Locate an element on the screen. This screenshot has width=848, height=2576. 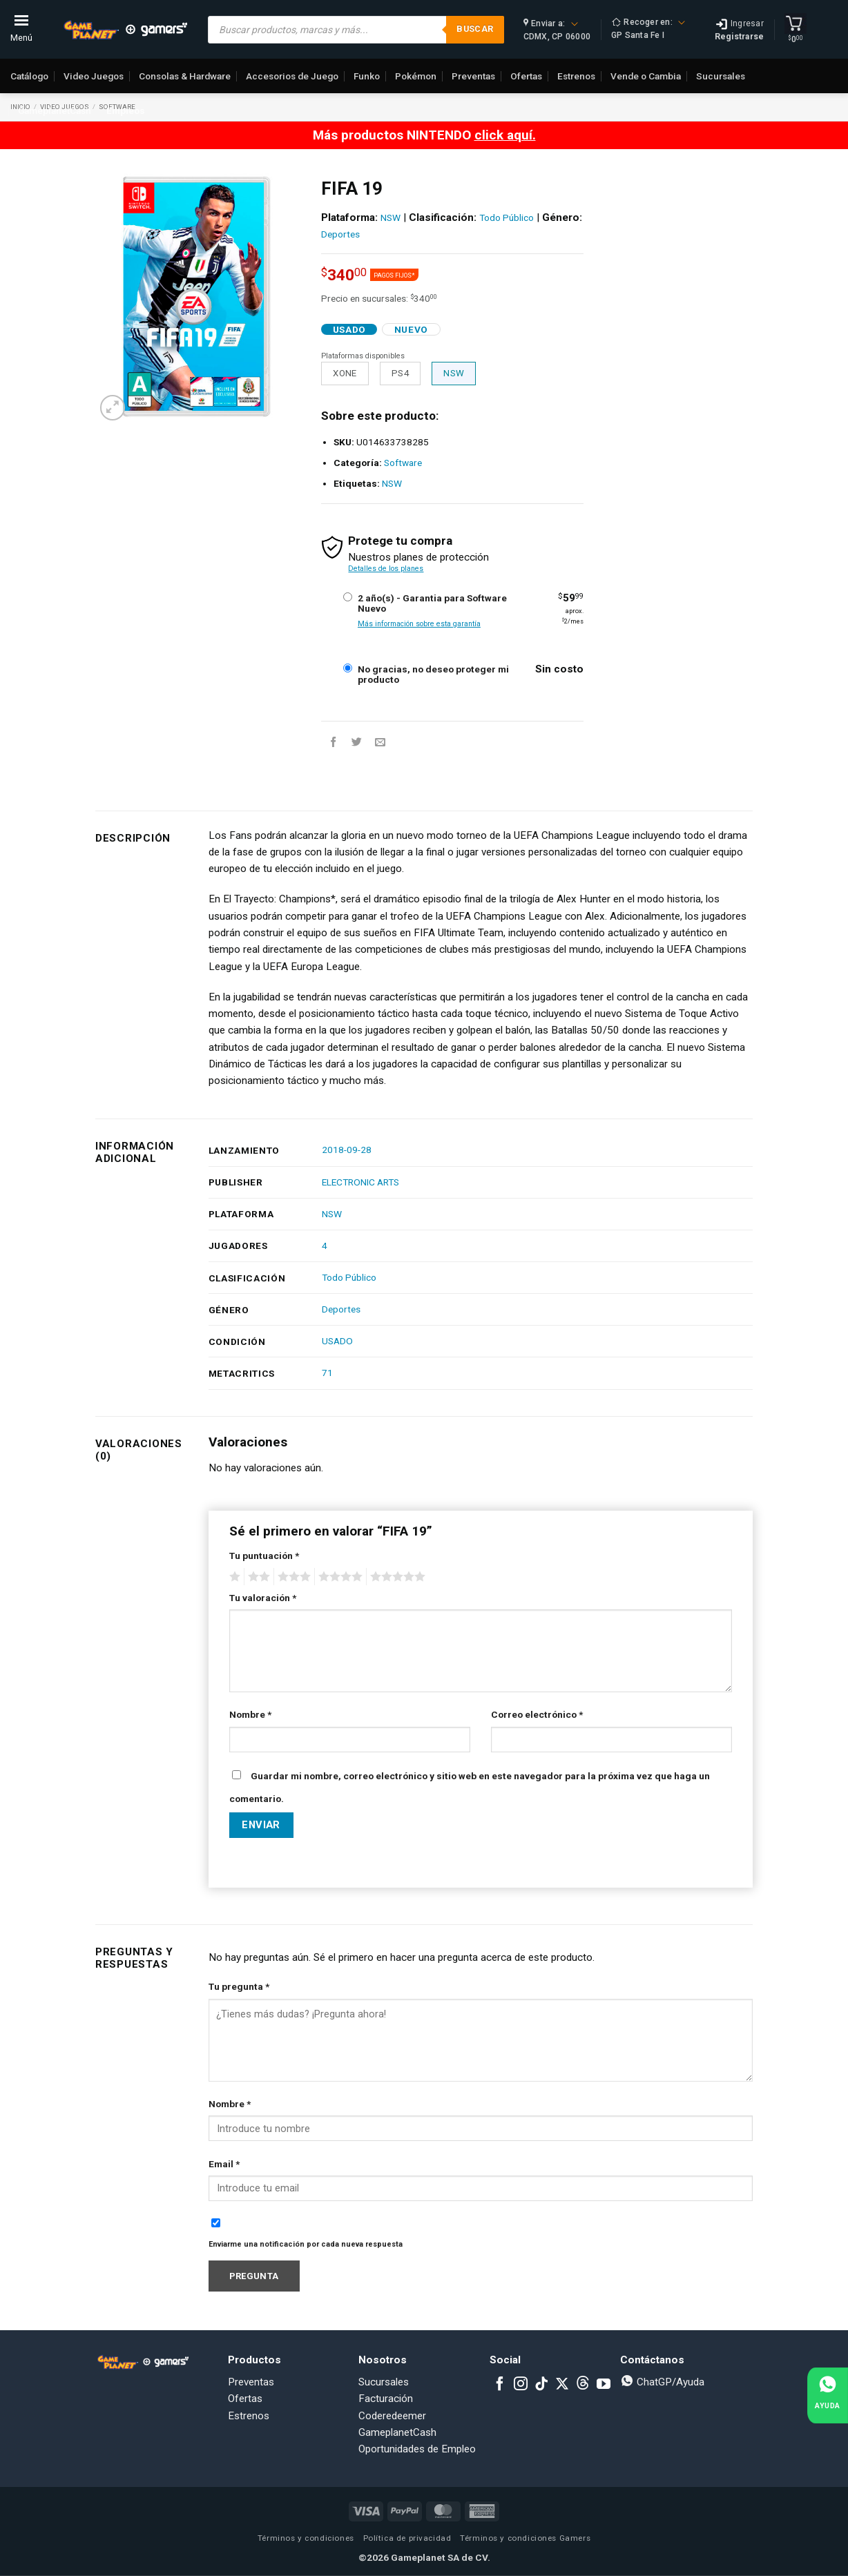
GameplanetCash is located at coordinates (54, 110).